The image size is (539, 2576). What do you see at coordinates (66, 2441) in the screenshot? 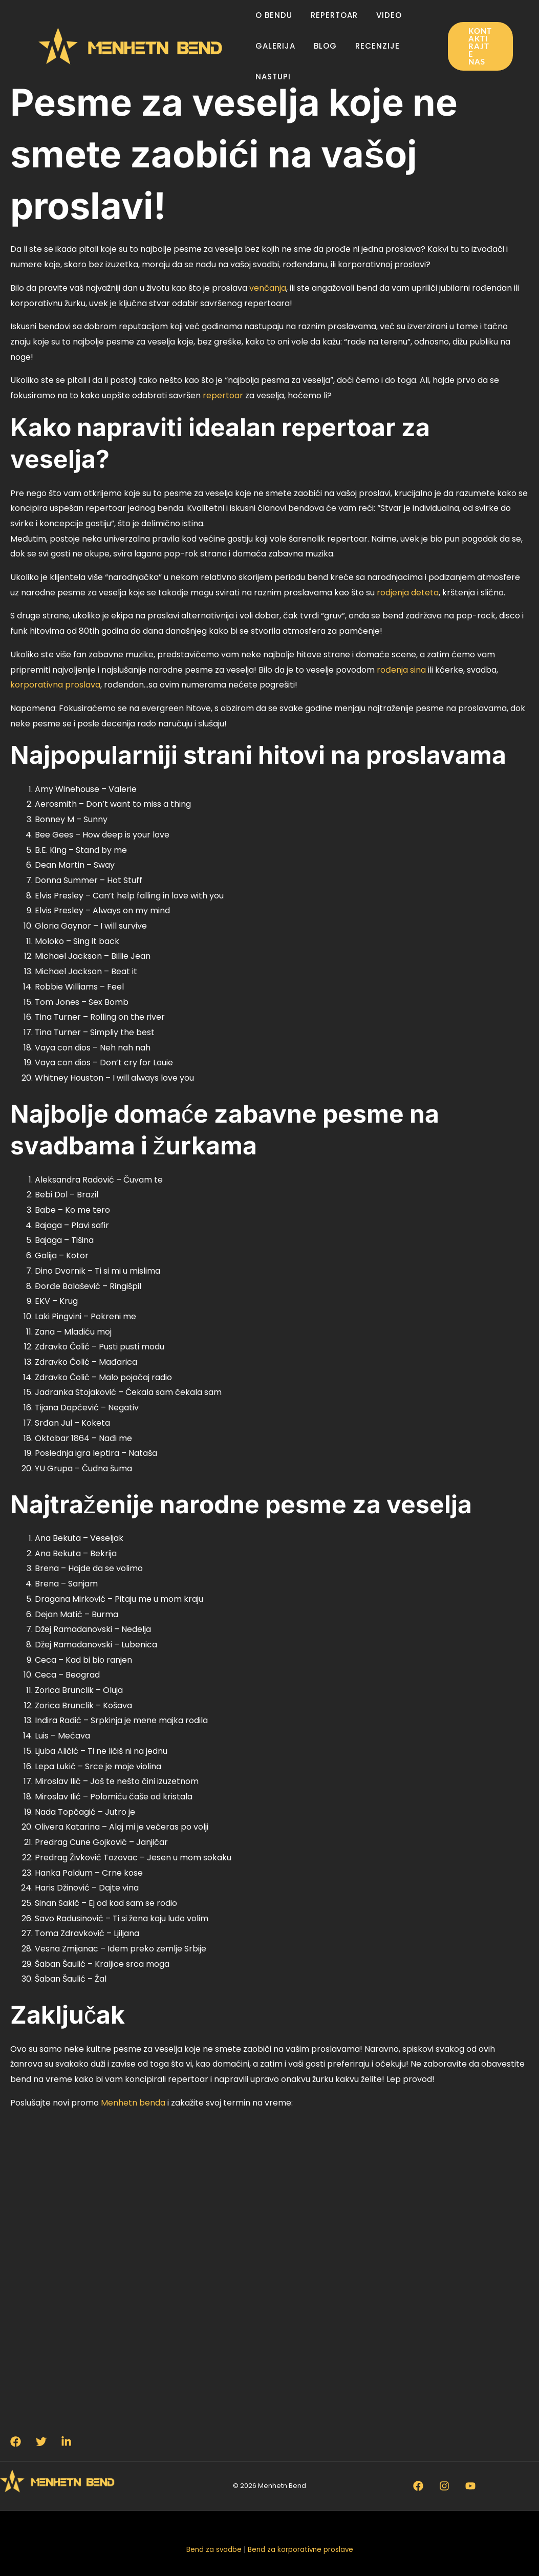
I see `[Linkedin]` at bounding box center [66, 2441].